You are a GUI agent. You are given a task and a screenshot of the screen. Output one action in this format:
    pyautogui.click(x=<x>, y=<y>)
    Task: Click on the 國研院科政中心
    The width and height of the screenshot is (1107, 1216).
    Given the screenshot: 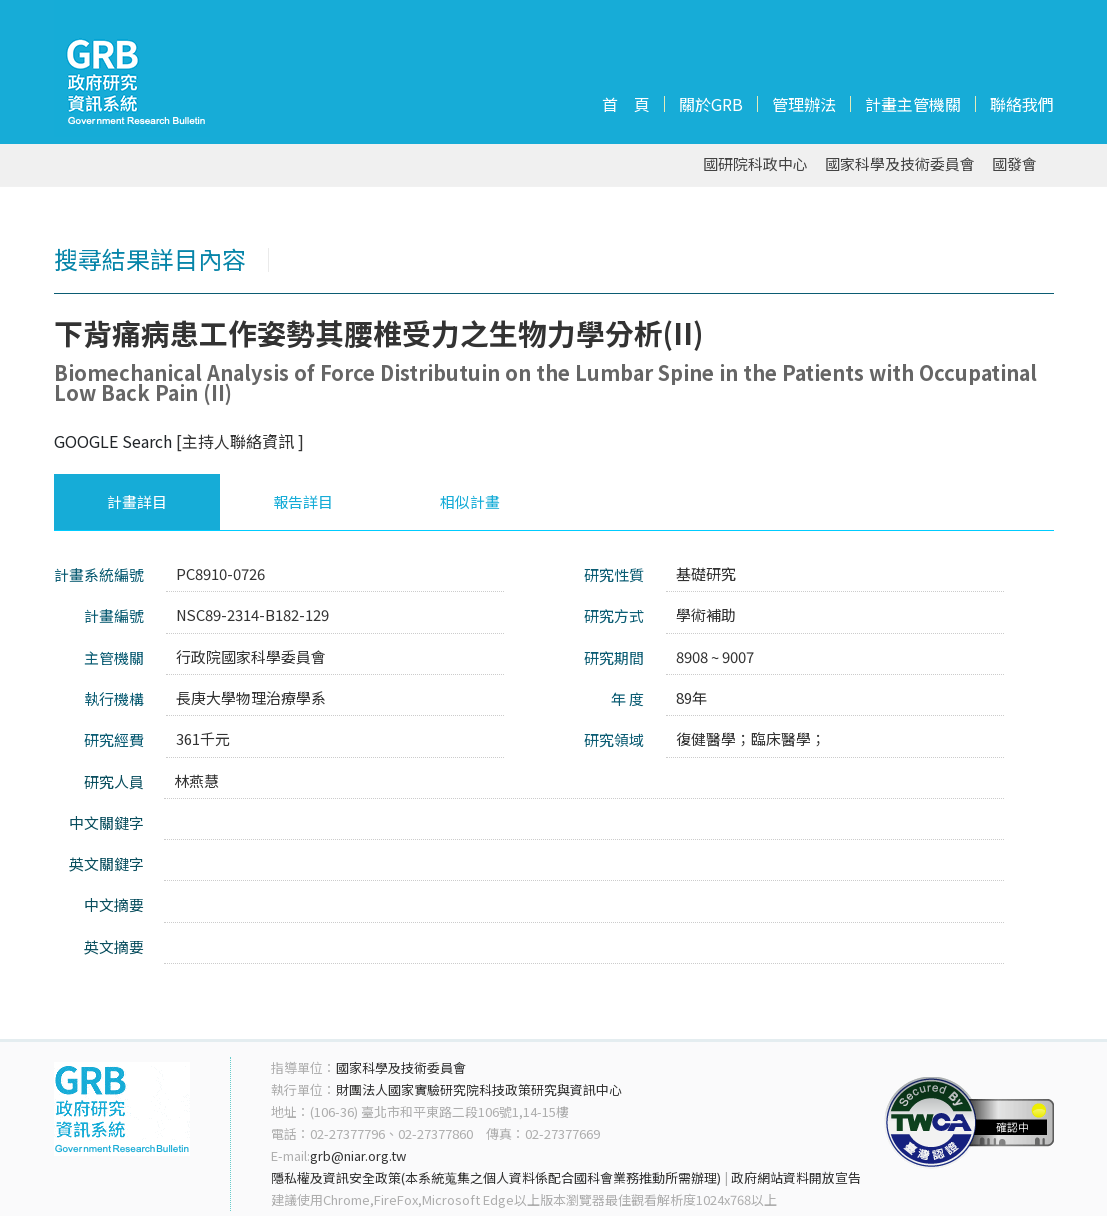 What is the action you would take?
    pyautogui.click(x=755, y=164)
    